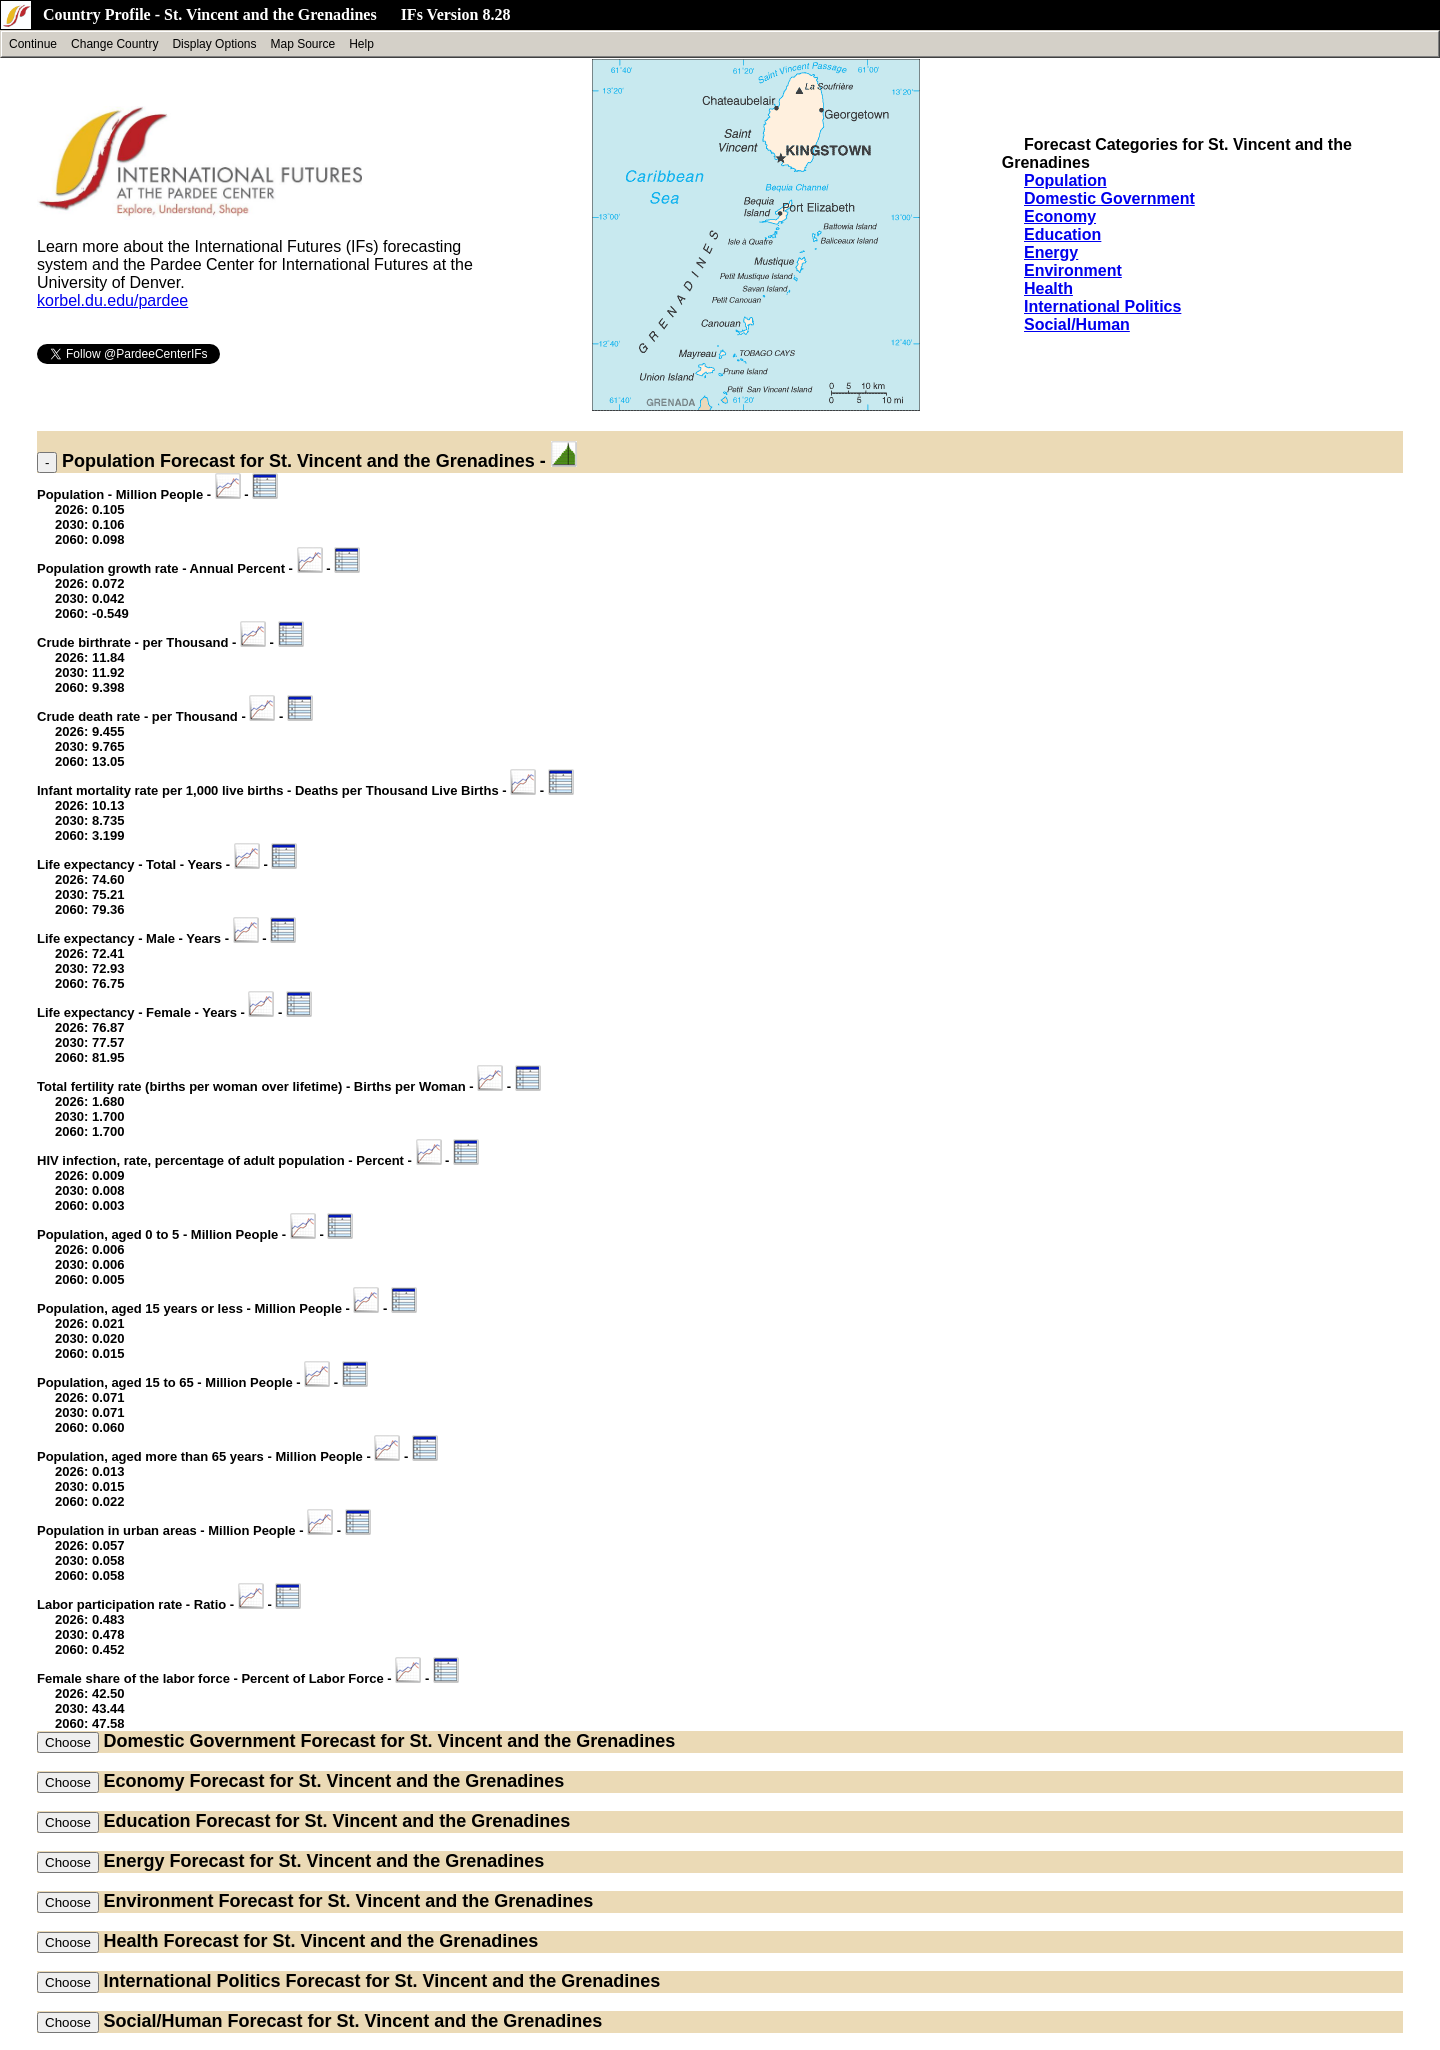  Describe the element at coordinates (112, 300) in the screenshot. I see `korbel.du.edu/pardee` at that location.